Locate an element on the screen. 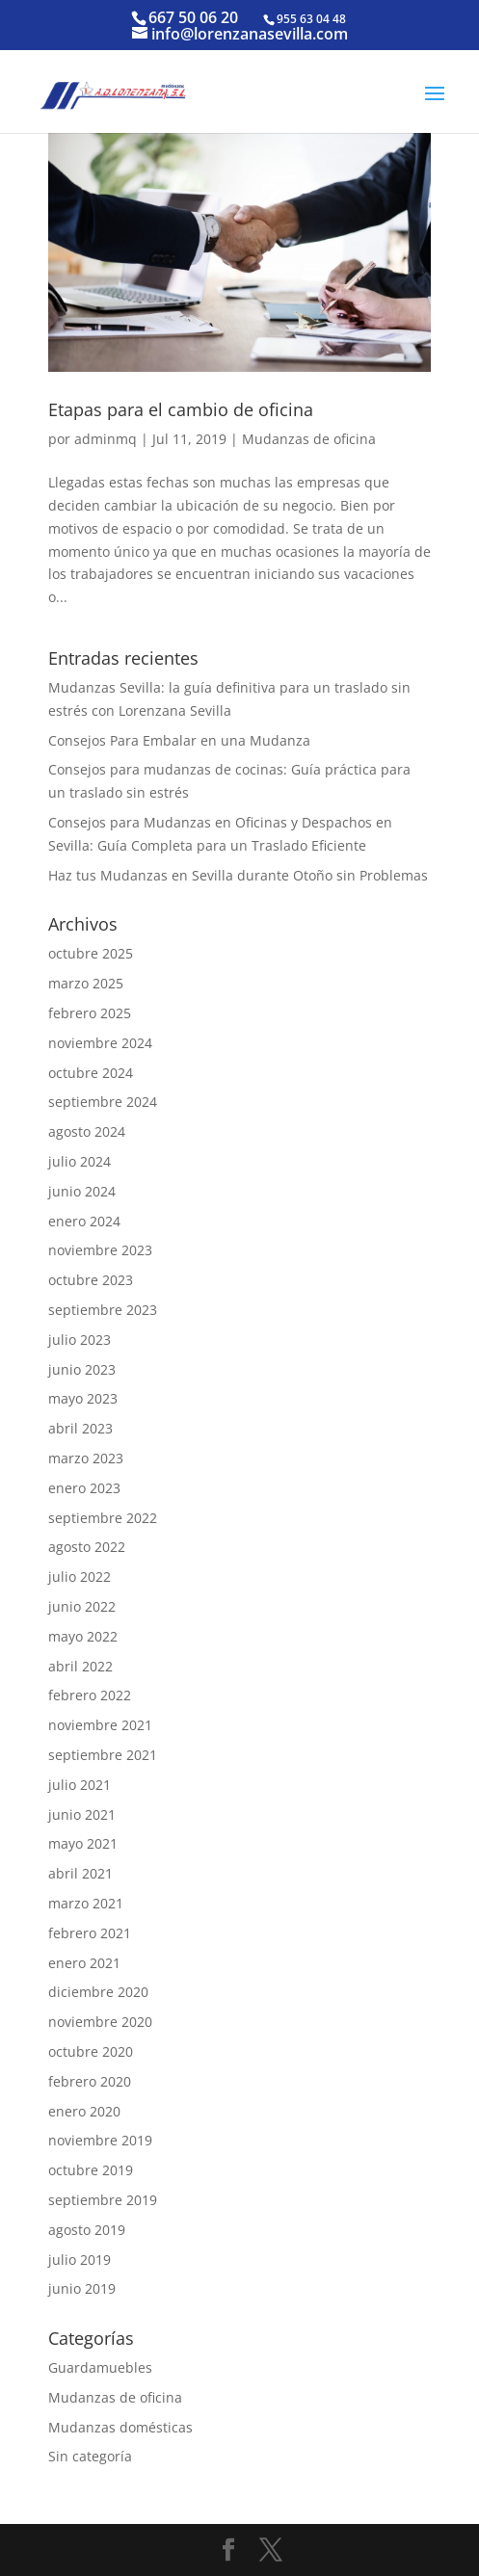  septiembre 2022 is located at coordinates (102, 1518).